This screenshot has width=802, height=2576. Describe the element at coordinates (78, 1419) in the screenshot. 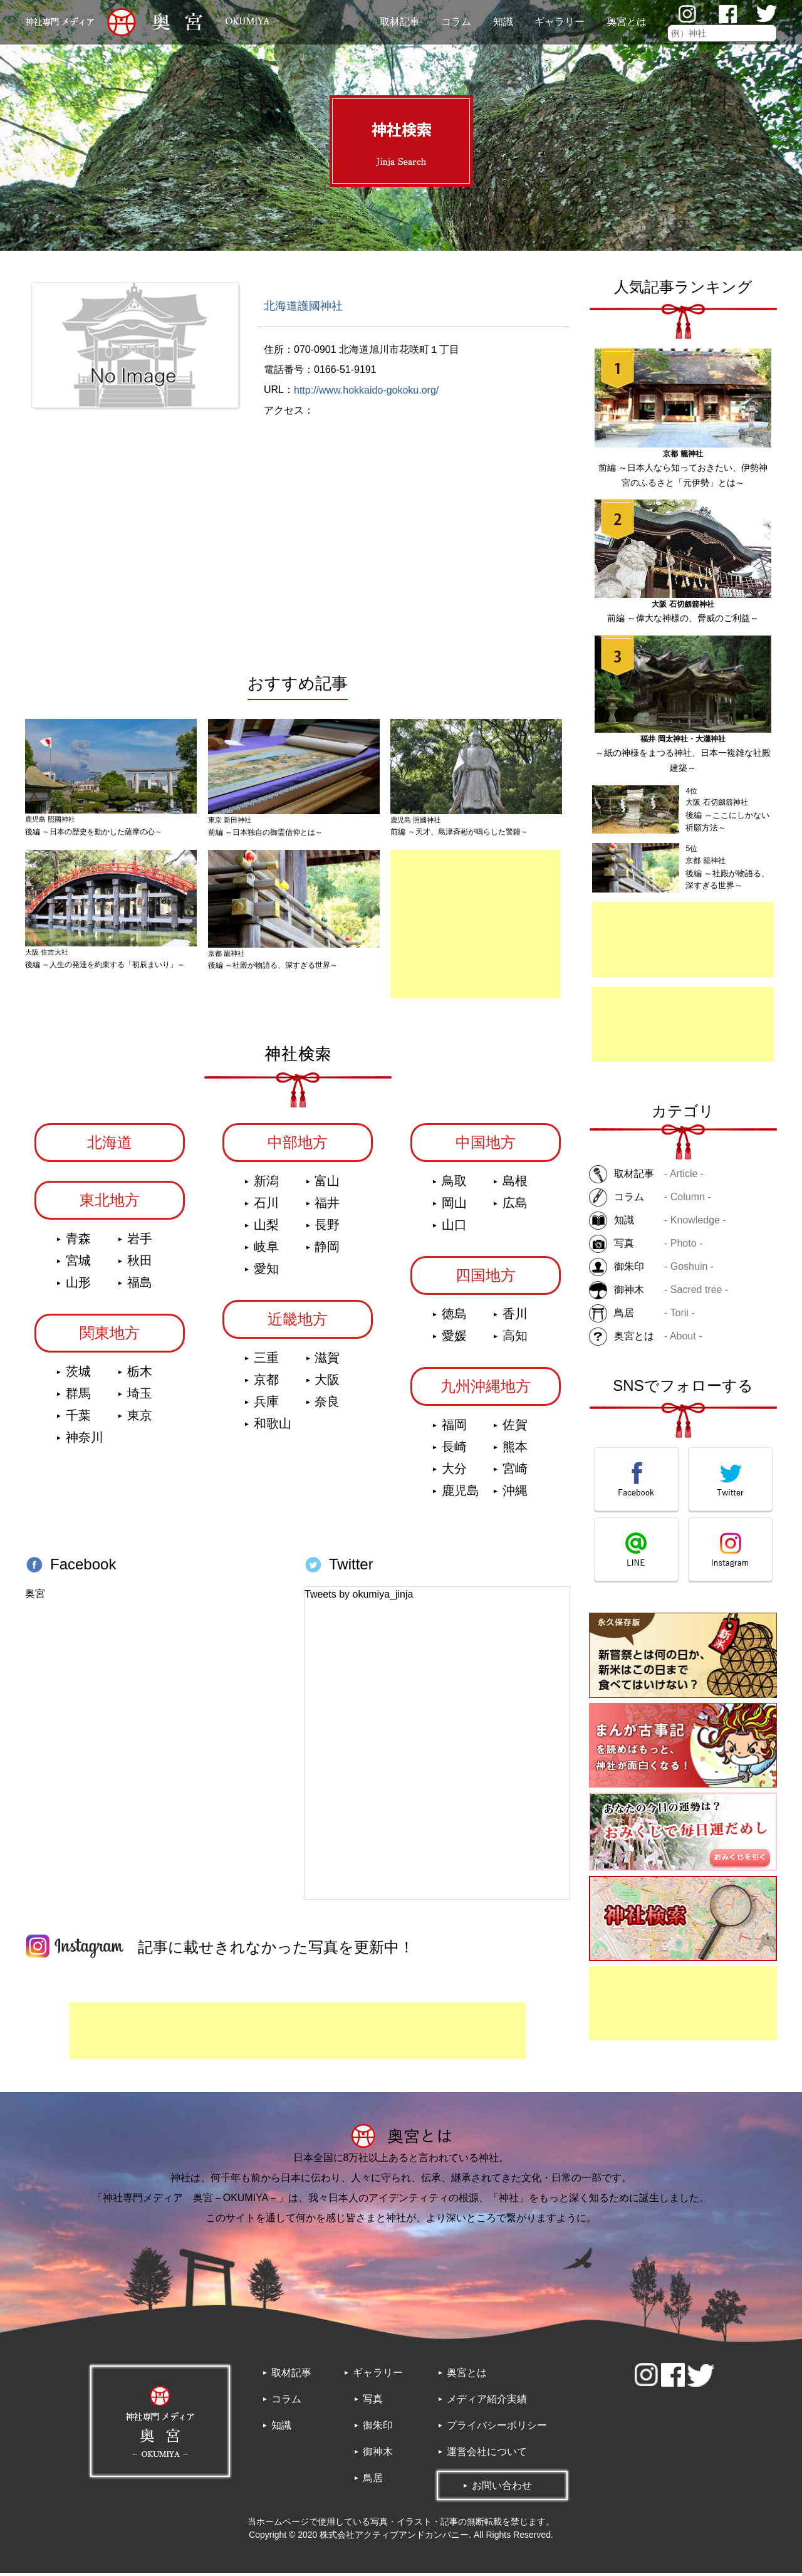

I see `千葉` at that location.